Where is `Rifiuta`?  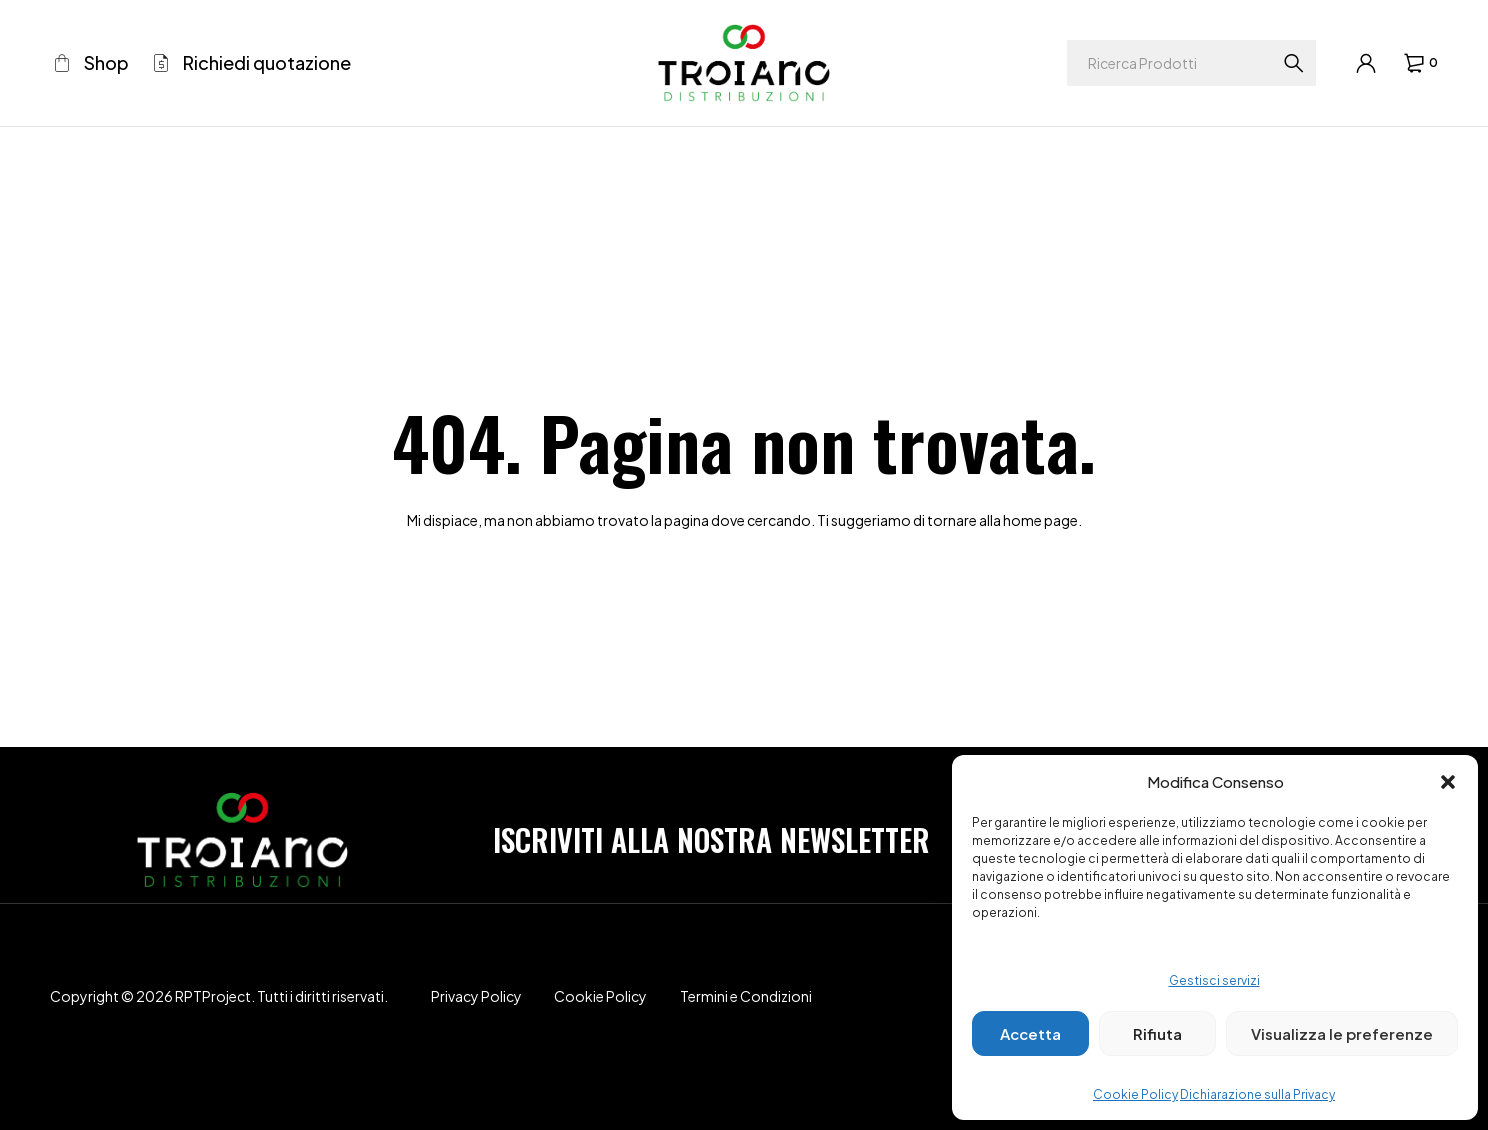
Rifiuta is located at coordinates (1157, 1033).